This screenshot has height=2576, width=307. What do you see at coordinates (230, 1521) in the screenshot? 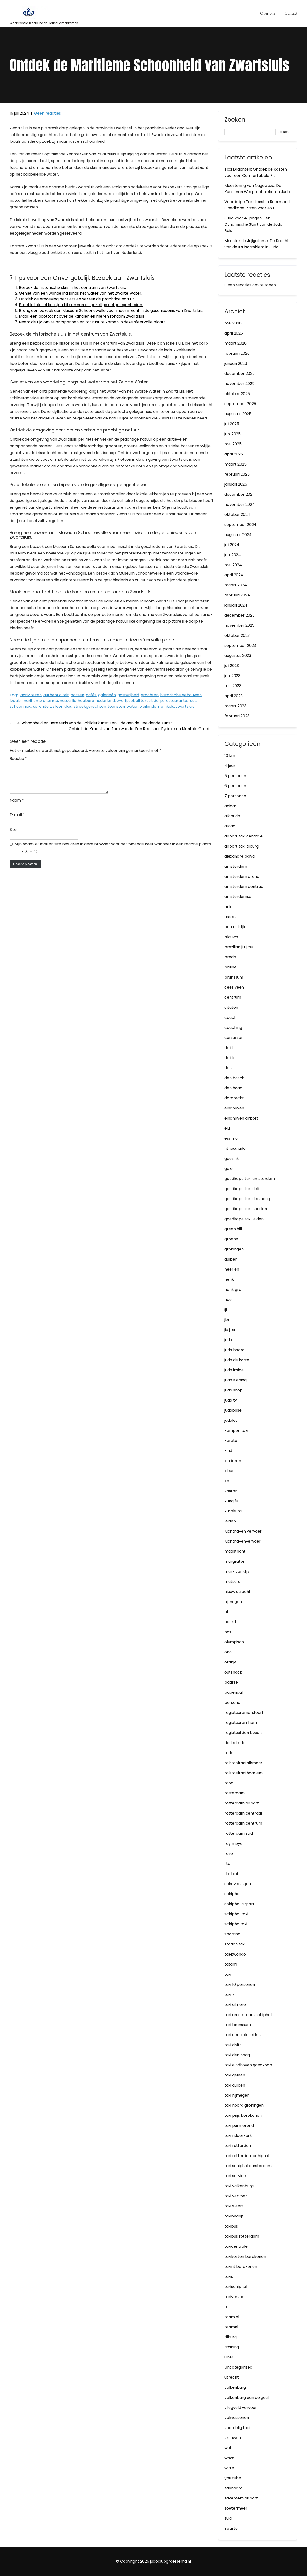
I see `leiden` at bounding box center [230, 1521].